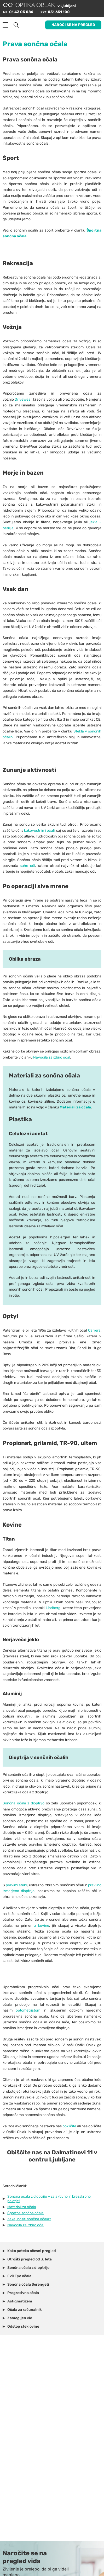 Image resolution: width=104 pixels, height=2576 pixels. I want to click on Lindberg, so click(53, 1608).